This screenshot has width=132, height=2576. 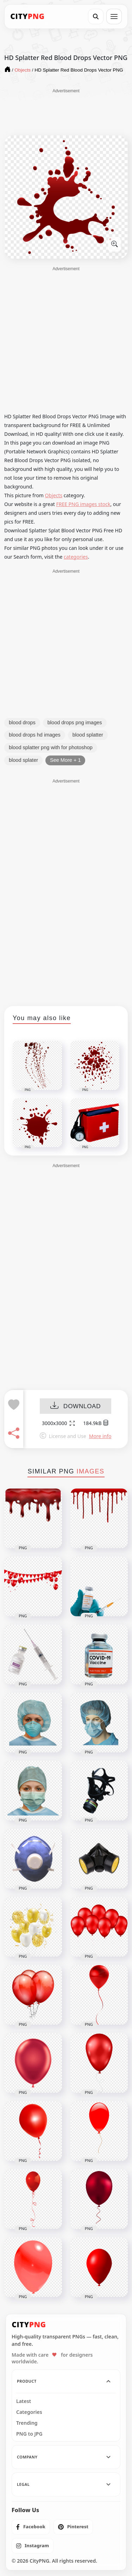 I want to click on blood drops hd images, so click(x=35, y=735).